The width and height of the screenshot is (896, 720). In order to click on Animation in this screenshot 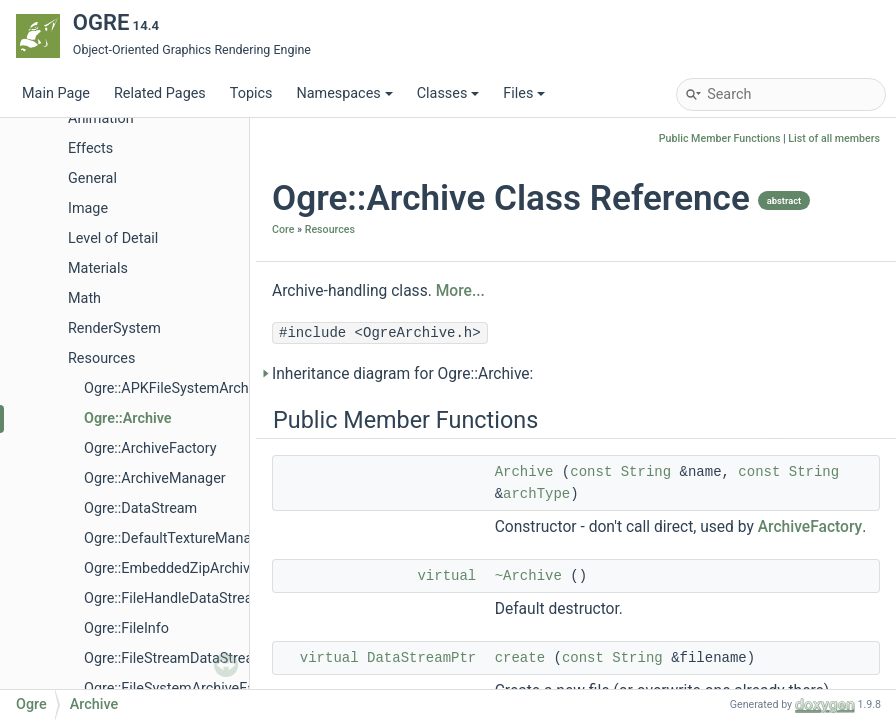, I will do `click(101, 118)`.